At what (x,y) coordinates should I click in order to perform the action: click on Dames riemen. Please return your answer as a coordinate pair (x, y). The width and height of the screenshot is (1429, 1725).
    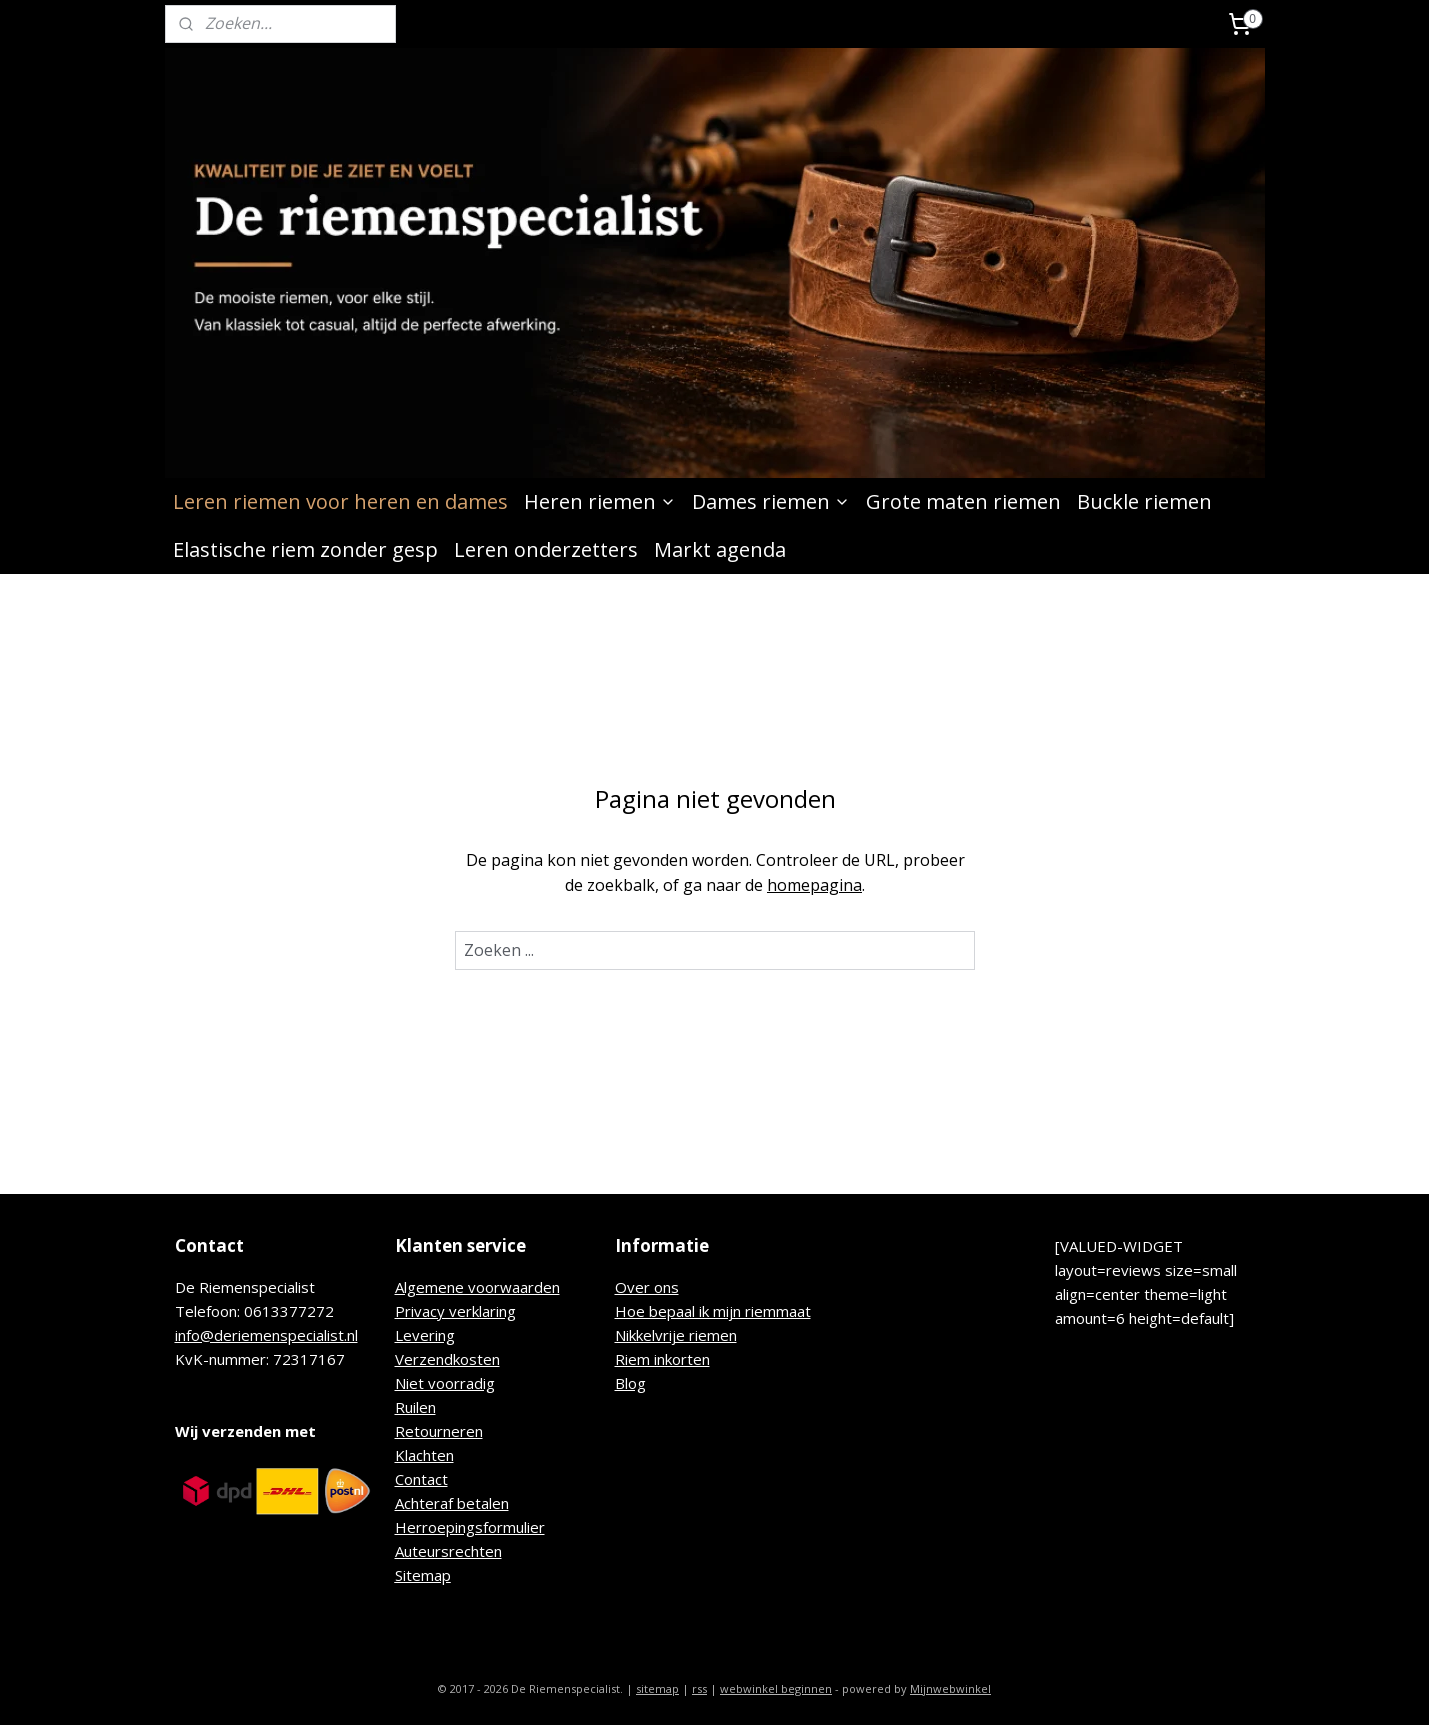
    Looking at the image, I should click on (771, 501).